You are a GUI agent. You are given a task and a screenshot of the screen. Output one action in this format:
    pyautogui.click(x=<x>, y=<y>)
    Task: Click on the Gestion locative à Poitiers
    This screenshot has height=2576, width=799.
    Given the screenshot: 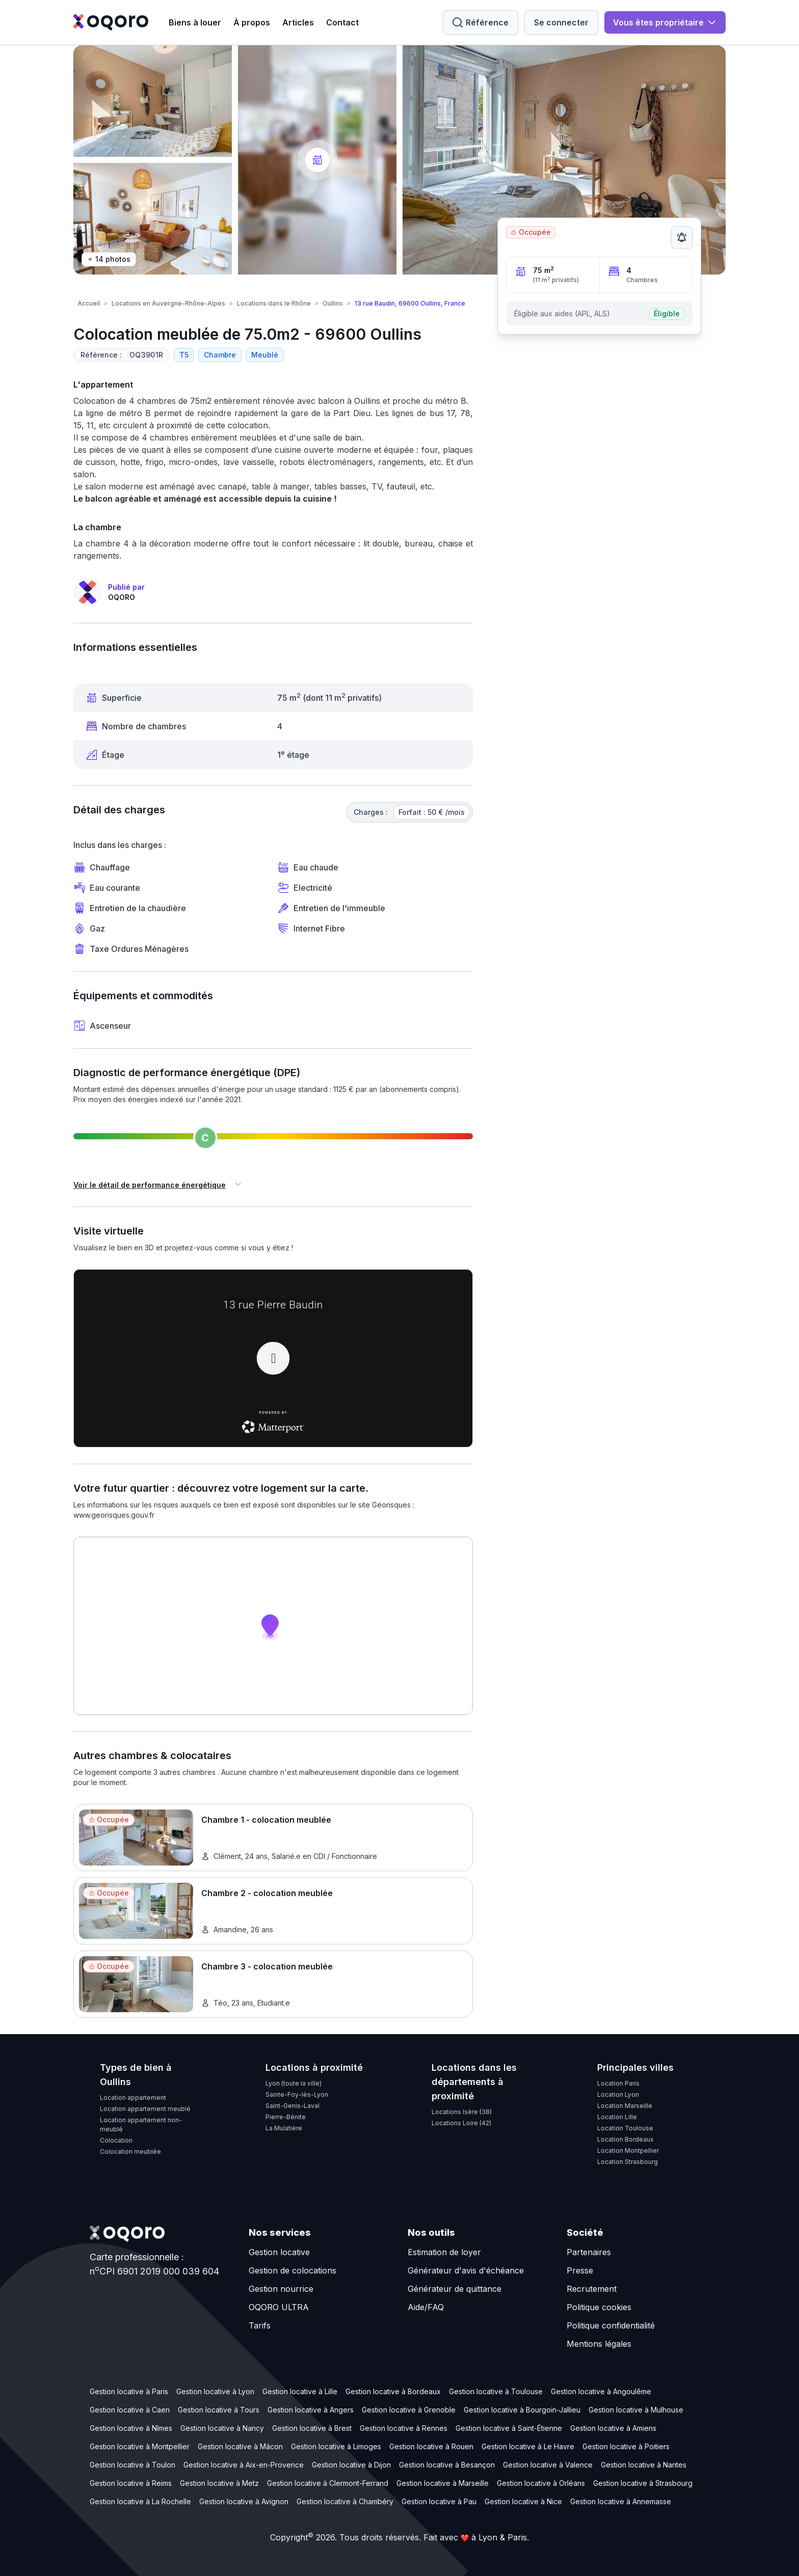 What is the action you would take?
    pyautogui.click(x=626, y=2446)
    